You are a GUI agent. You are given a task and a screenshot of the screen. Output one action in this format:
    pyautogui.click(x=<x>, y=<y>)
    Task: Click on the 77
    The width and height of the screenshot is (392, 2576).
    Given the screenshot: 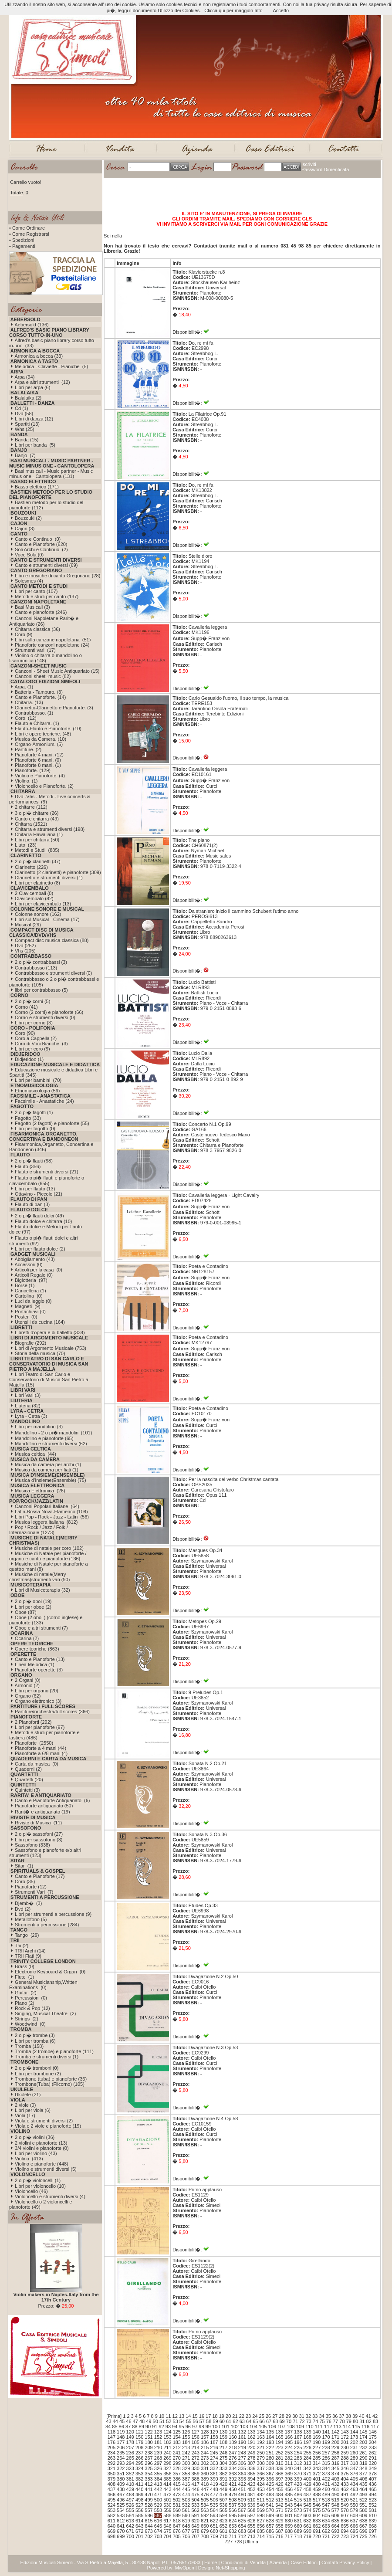 What is the action you would take?
    pyautogui.click(x=335, y=2421)
    